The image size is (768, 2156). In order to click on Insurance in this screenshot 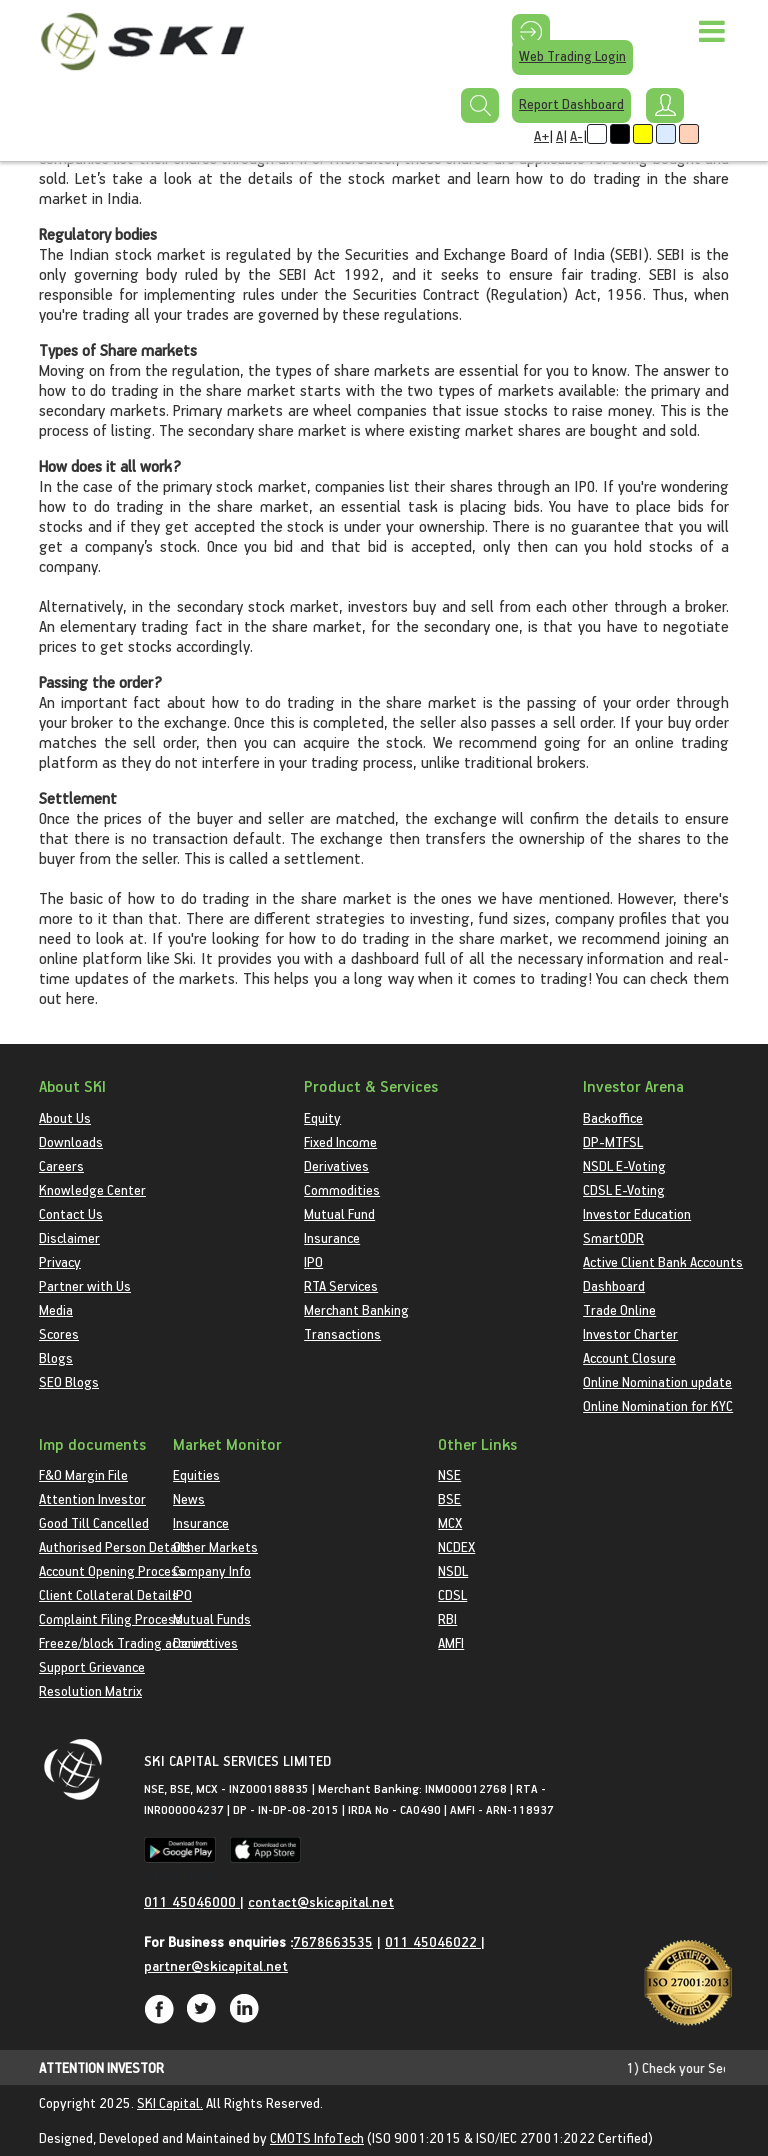, I will do `click(332, 1237)`.